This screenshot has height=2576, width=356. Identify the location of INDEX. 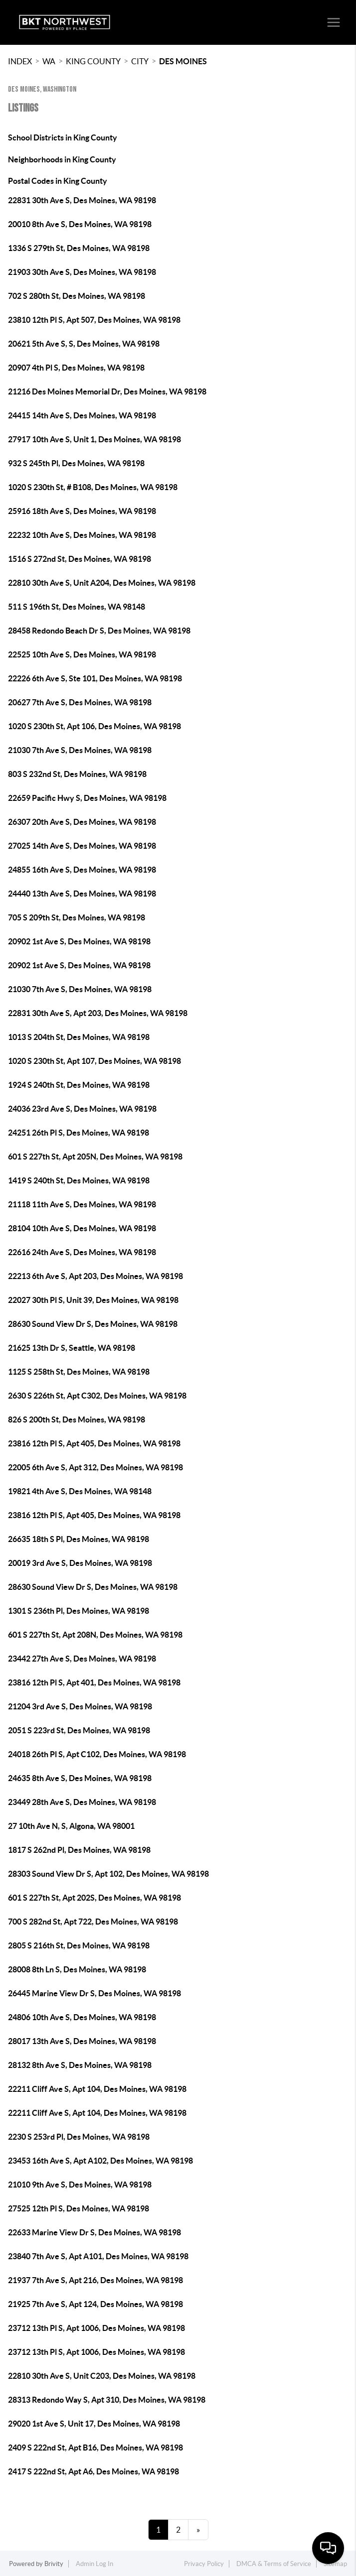
(20, 61).